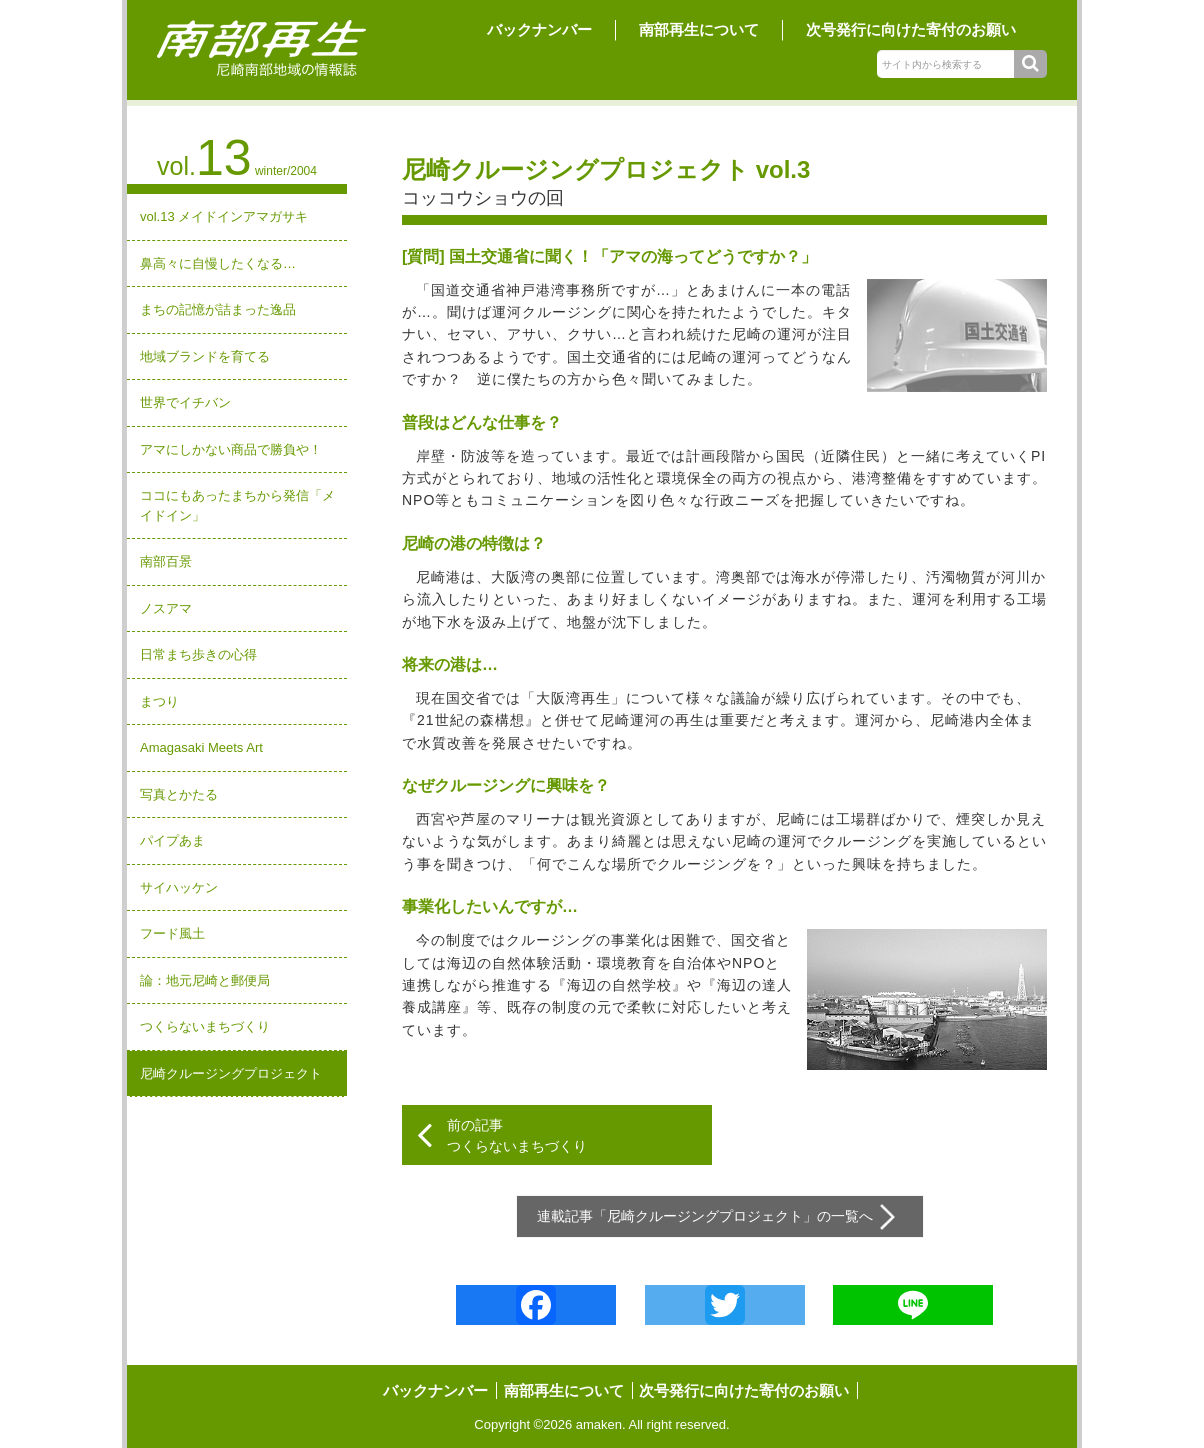 The image size is (1204, 1448). Describe the element at coordinates (205, 1026) in the screenshot. I see `つくらないまちづくり` at that location.